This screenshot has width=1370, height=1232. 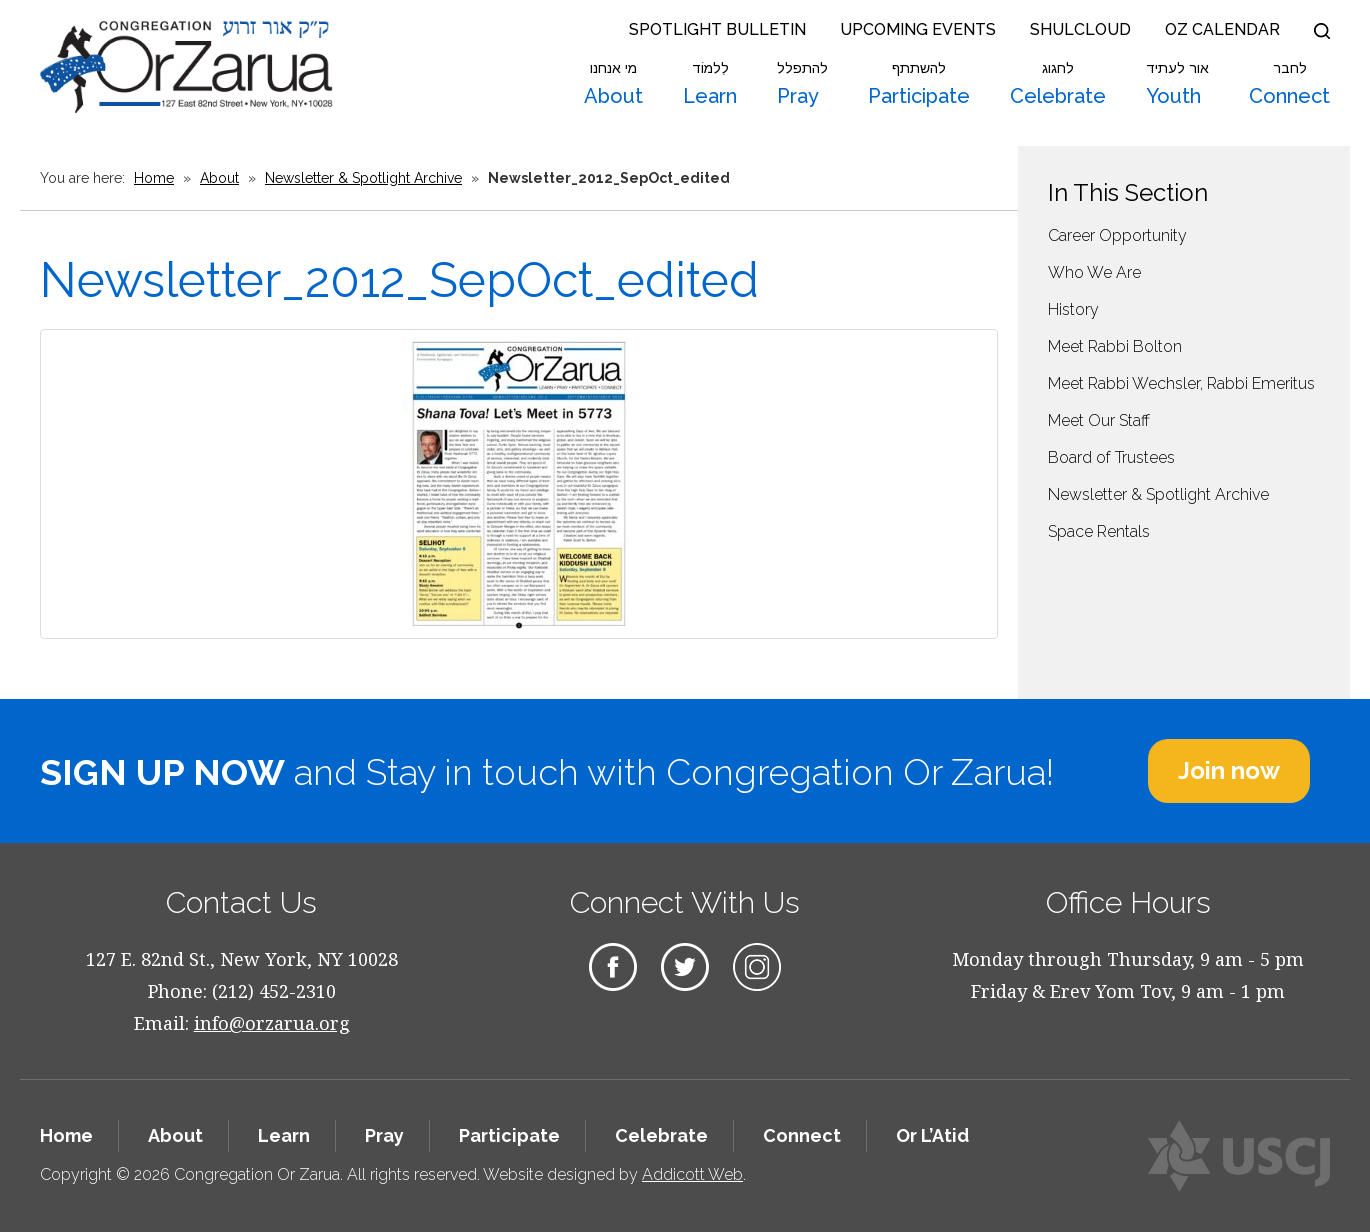 What do you see at coordinates (1229, 770) in the screenshot?
I see `Join now` at bounding box center [1229, 770].